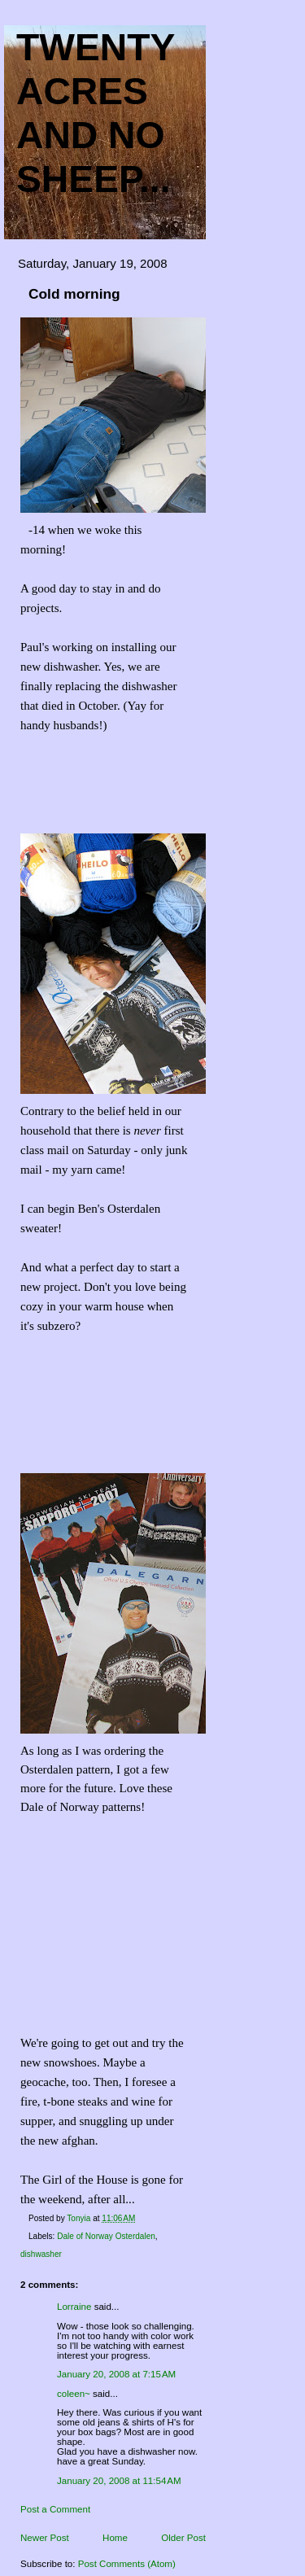  I want to click on Older Post, so click(183, 2538).